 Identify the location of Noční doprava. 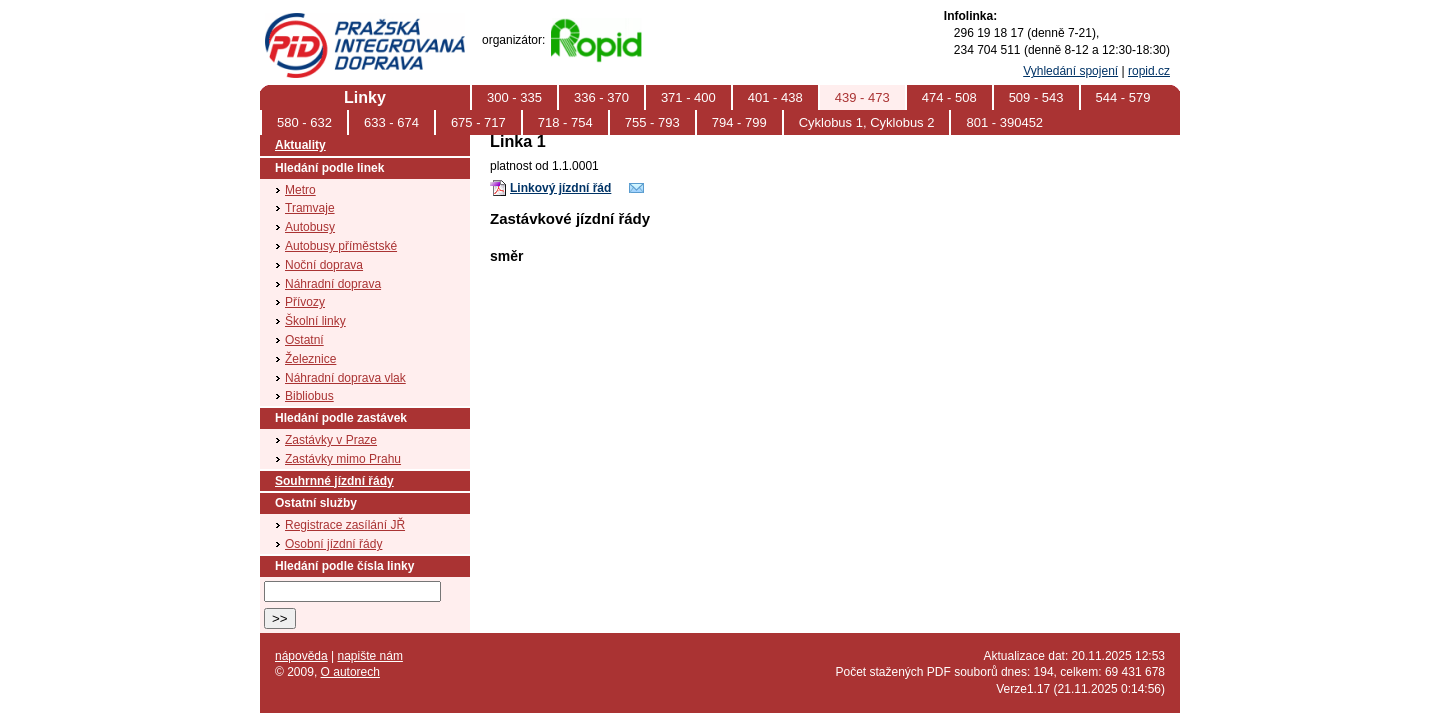
(324, 265).